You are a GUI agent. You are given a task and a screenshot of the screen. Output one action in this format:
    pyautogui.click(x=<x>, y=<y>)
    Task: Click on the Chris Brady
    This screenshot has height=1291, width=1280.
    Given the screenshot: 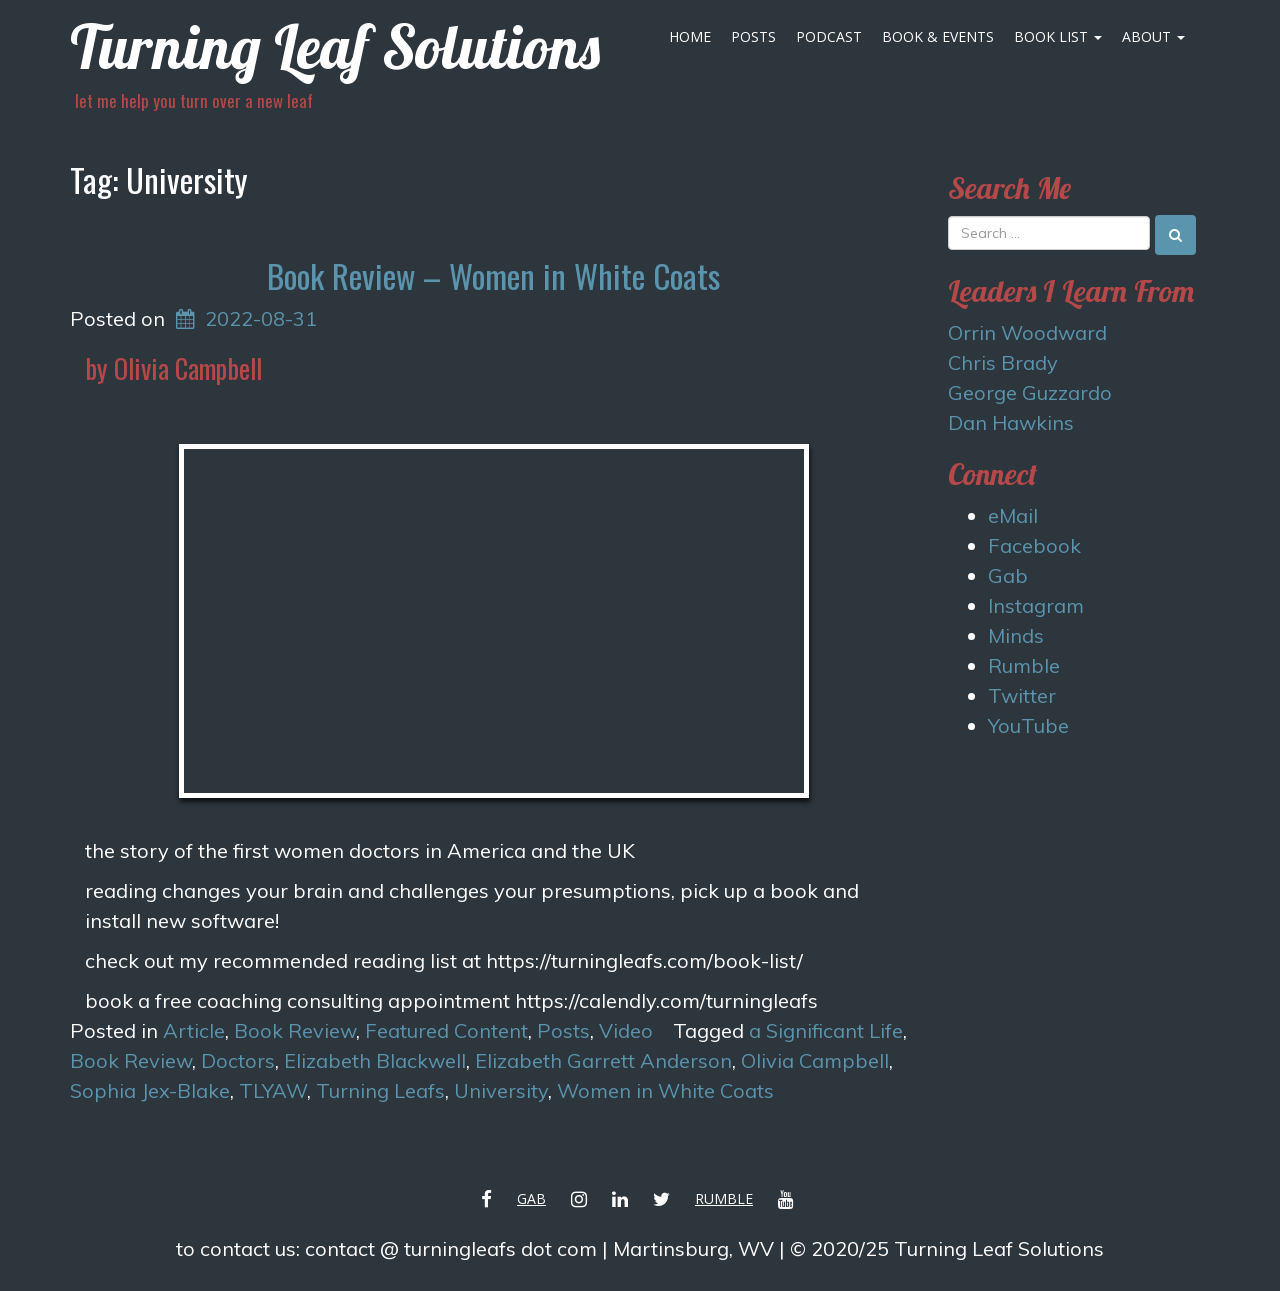 What is the action you would take?
    pyautogui.click(x=1003, y=362)
    